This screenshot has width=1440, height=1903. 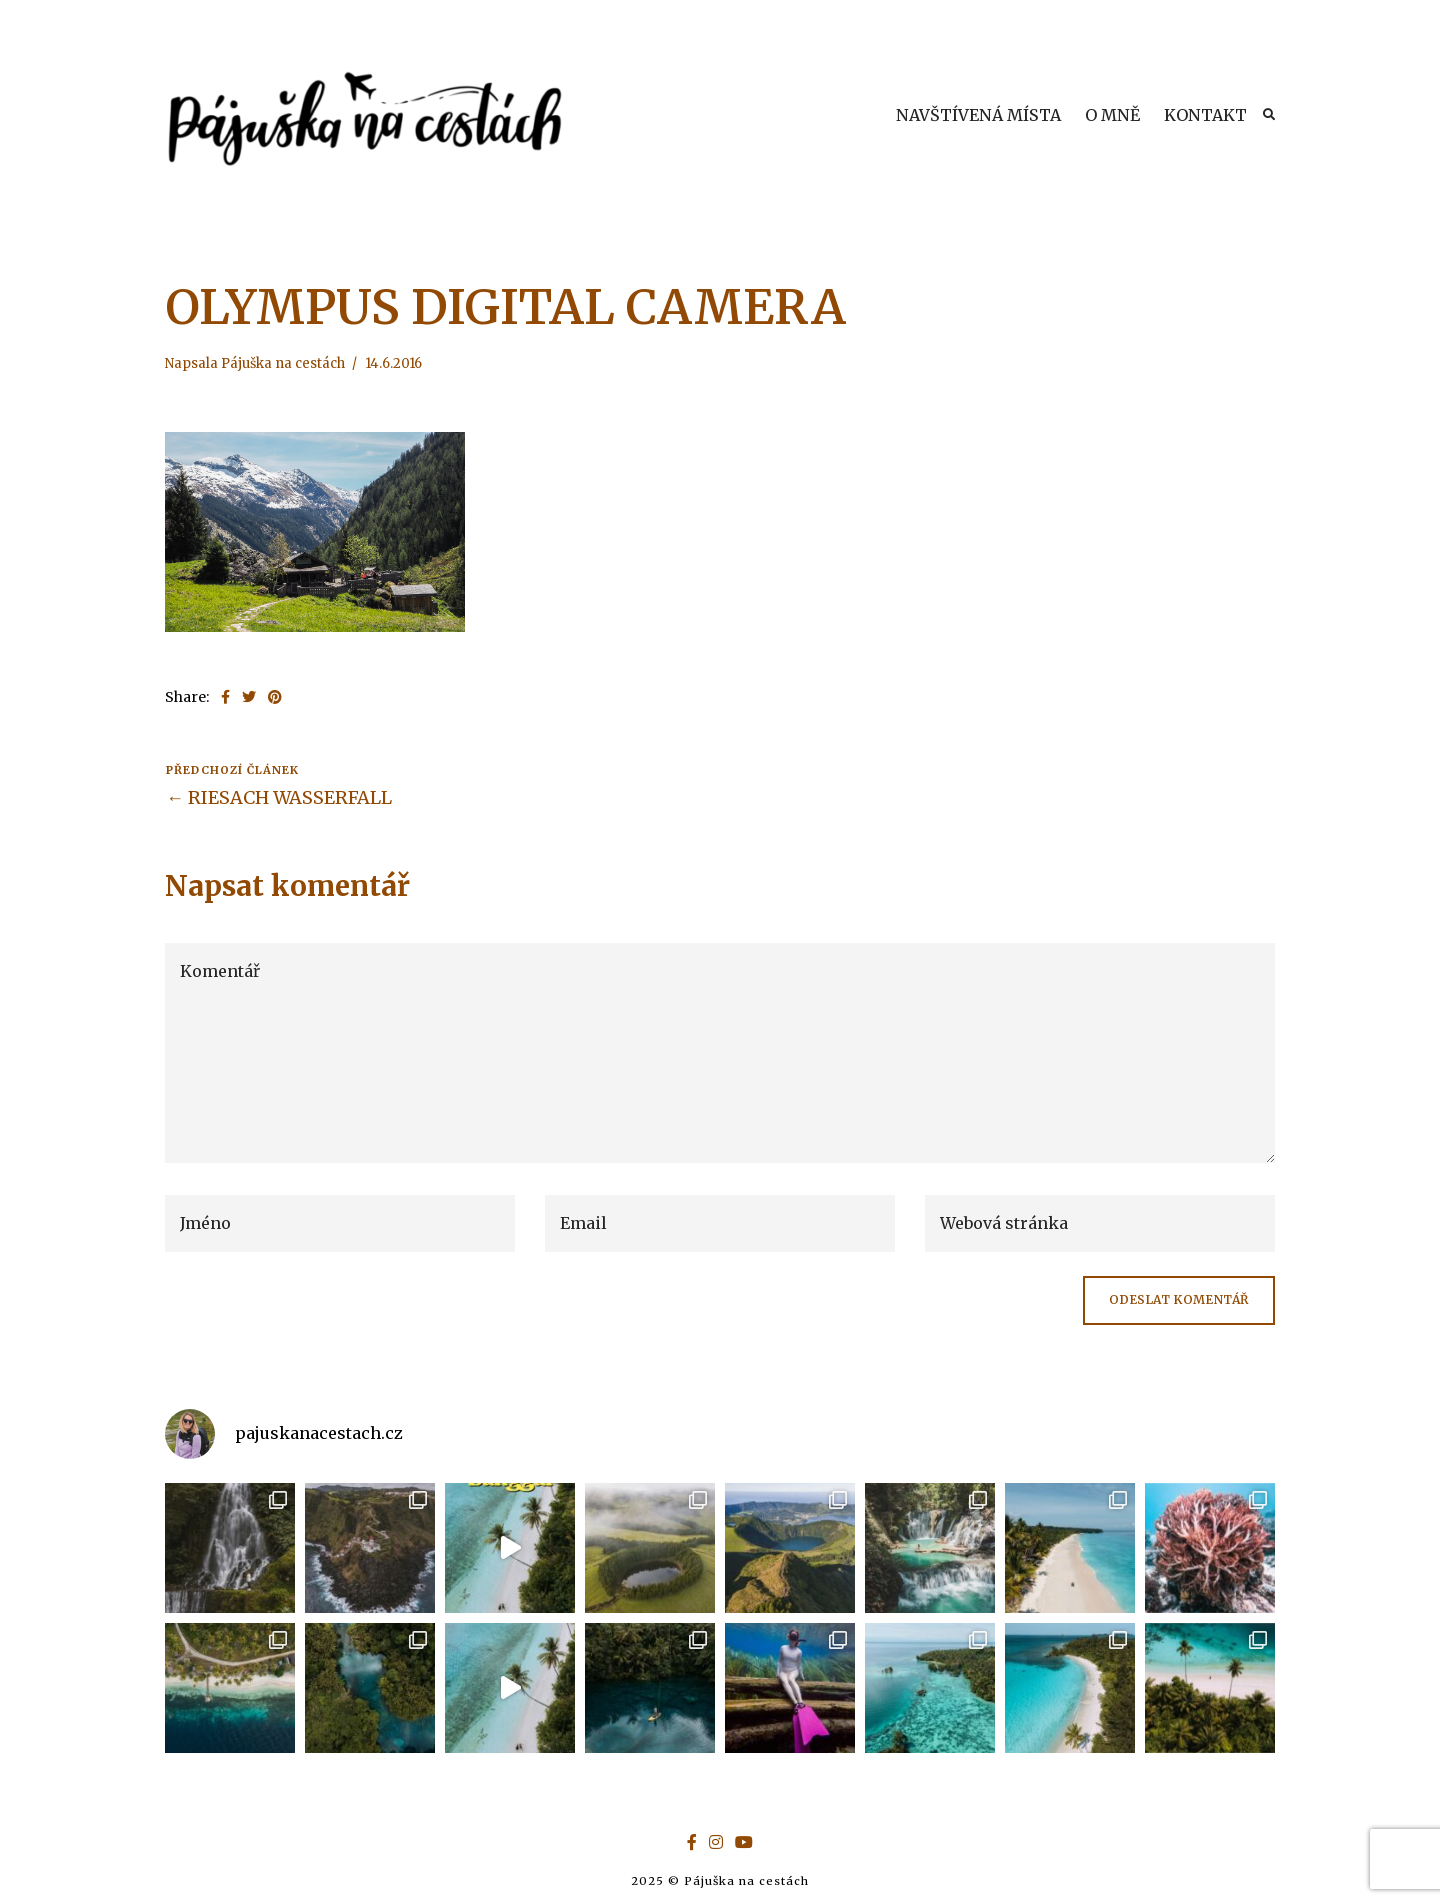 What do you see at coordinates (1112, 115) in the screenshot?
I see `O MNĚ` at bounding box center [1112, 115].